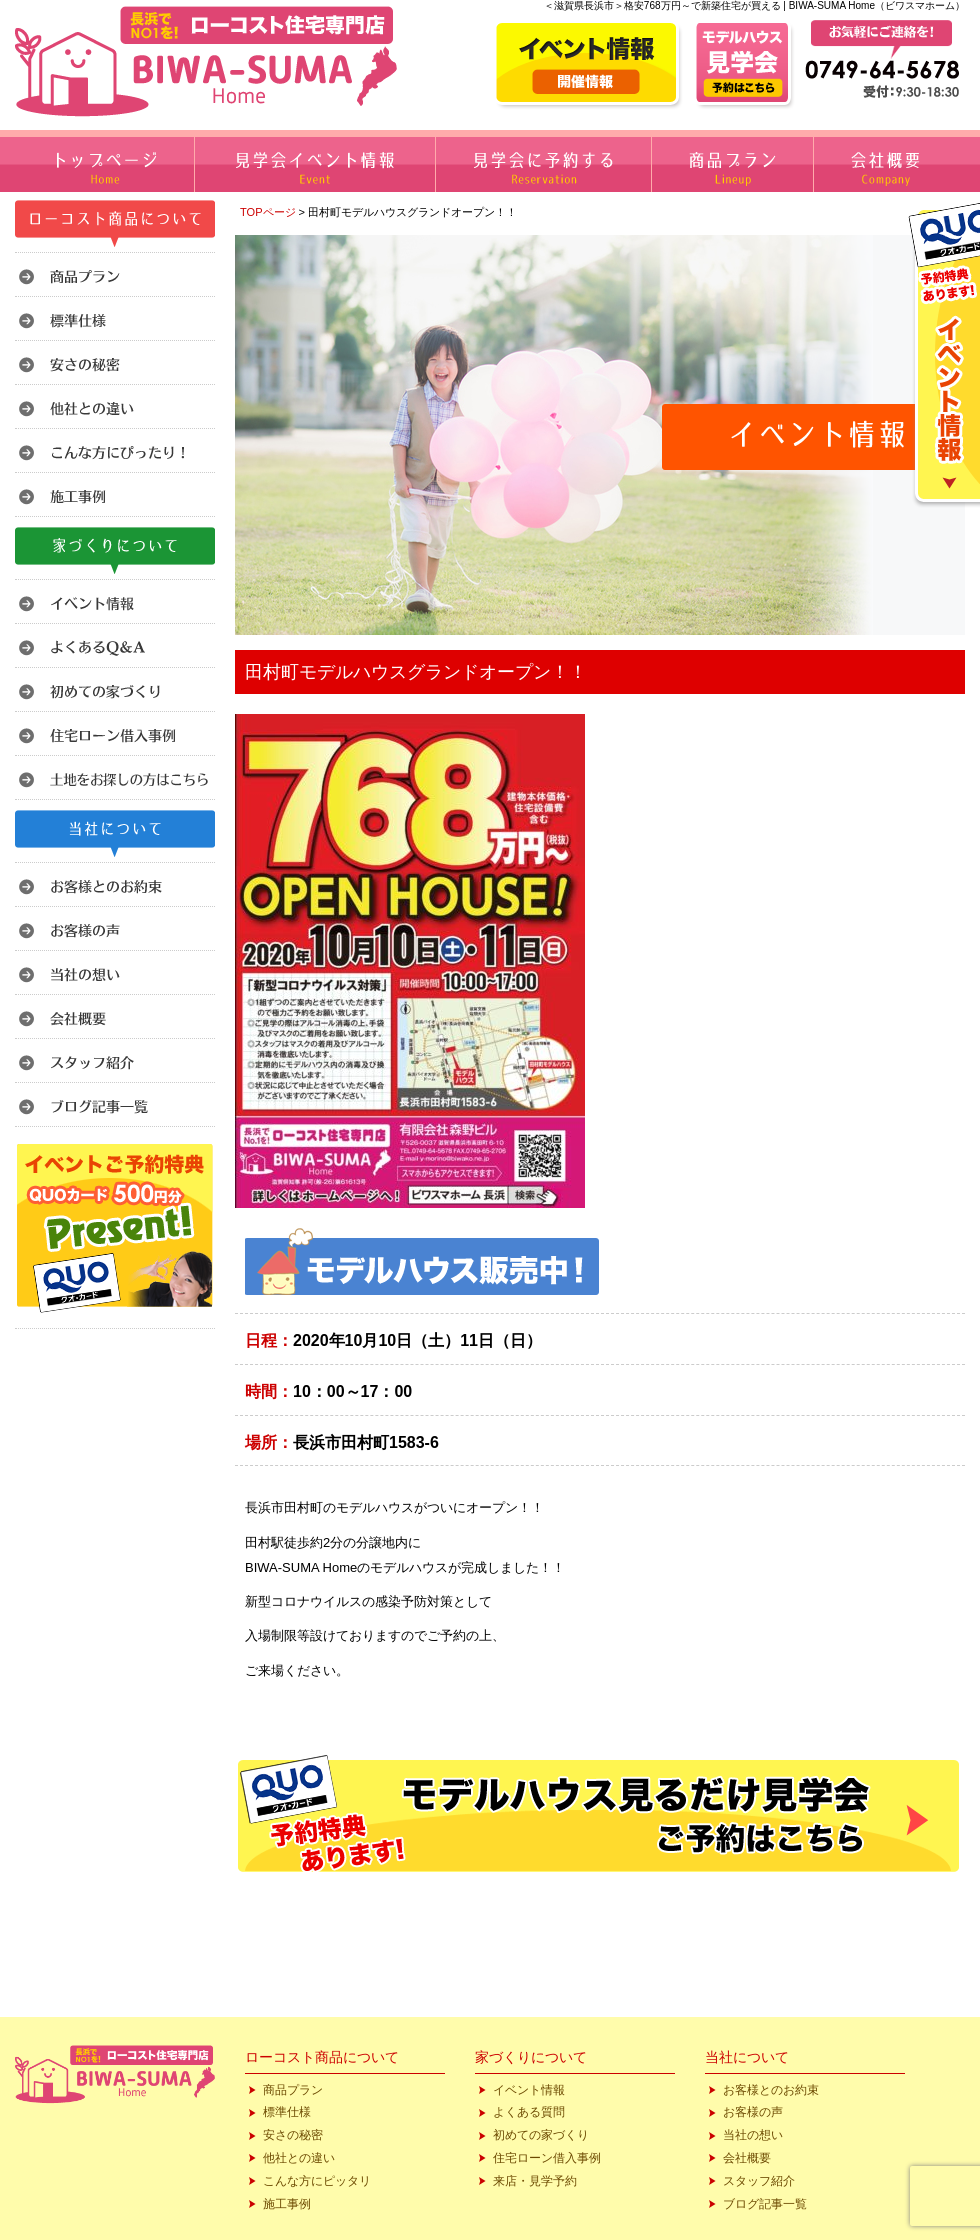  What do you see at coordinates (287, 2204) in the screenshot?
I see `施工事例` at bounding box center [287, 2204].